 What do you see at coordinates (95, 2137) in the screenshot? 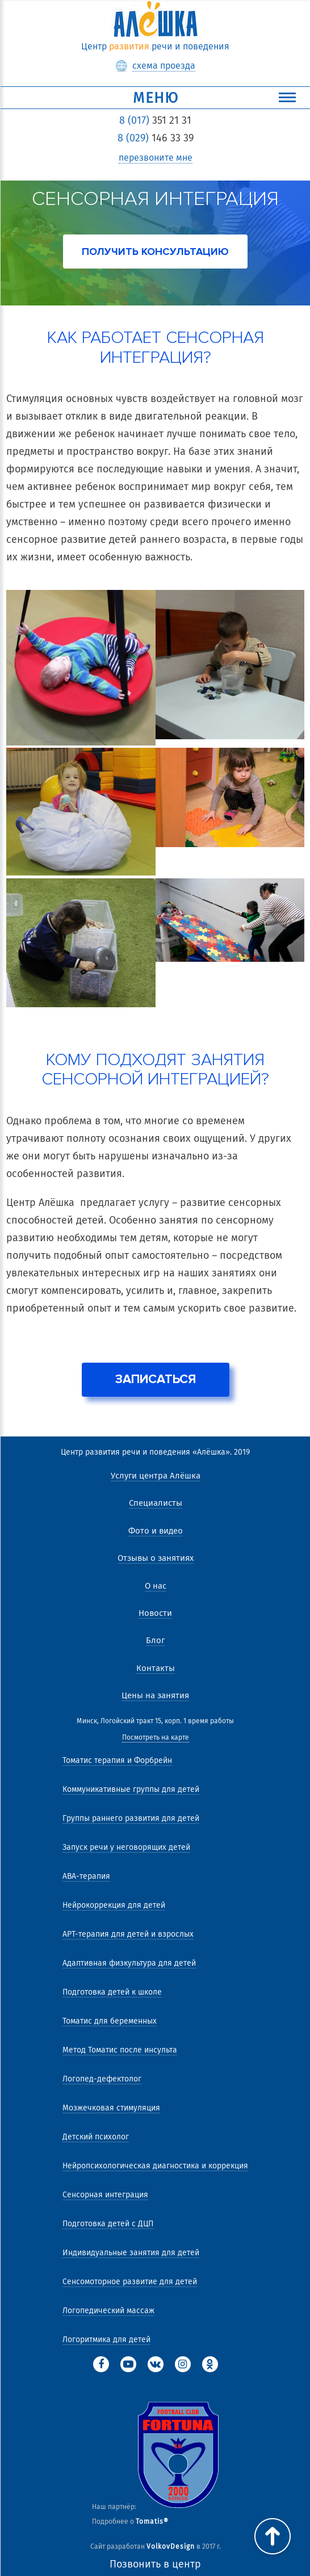
I see `Детский психолог` at bounding box center [95, 2137].